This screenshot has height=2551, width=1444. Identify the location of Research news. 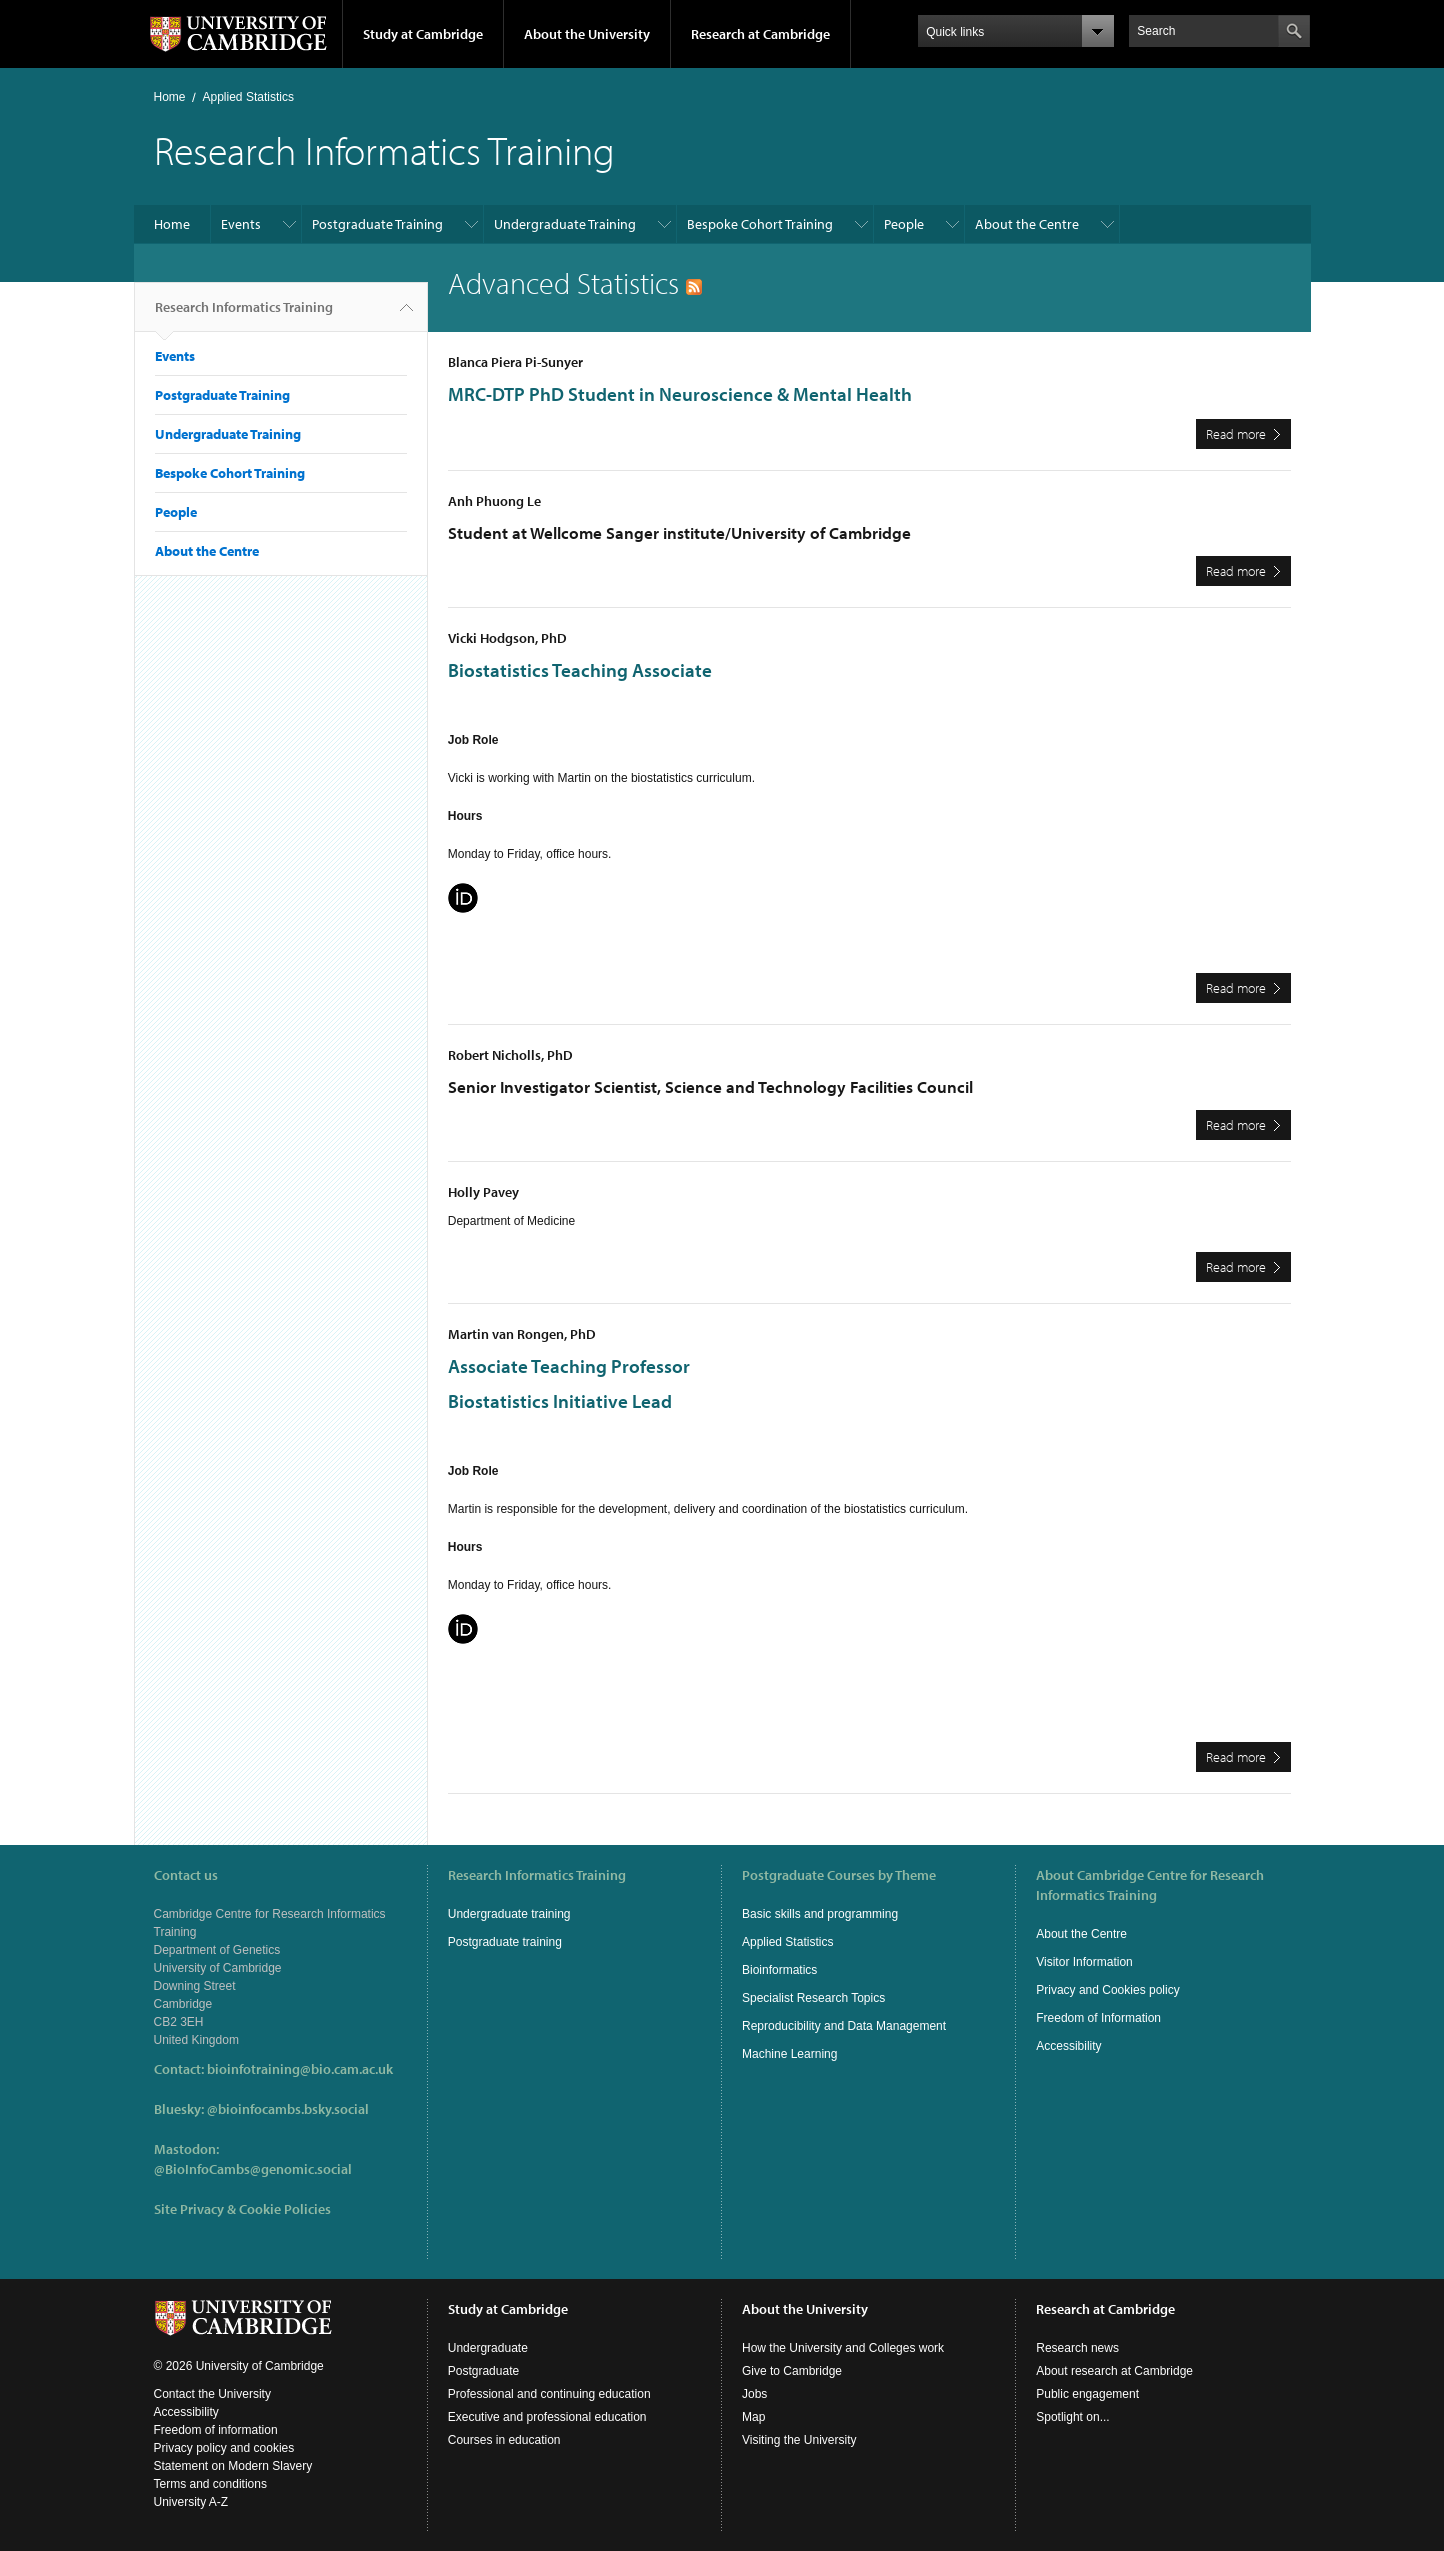
(1077, 2348).